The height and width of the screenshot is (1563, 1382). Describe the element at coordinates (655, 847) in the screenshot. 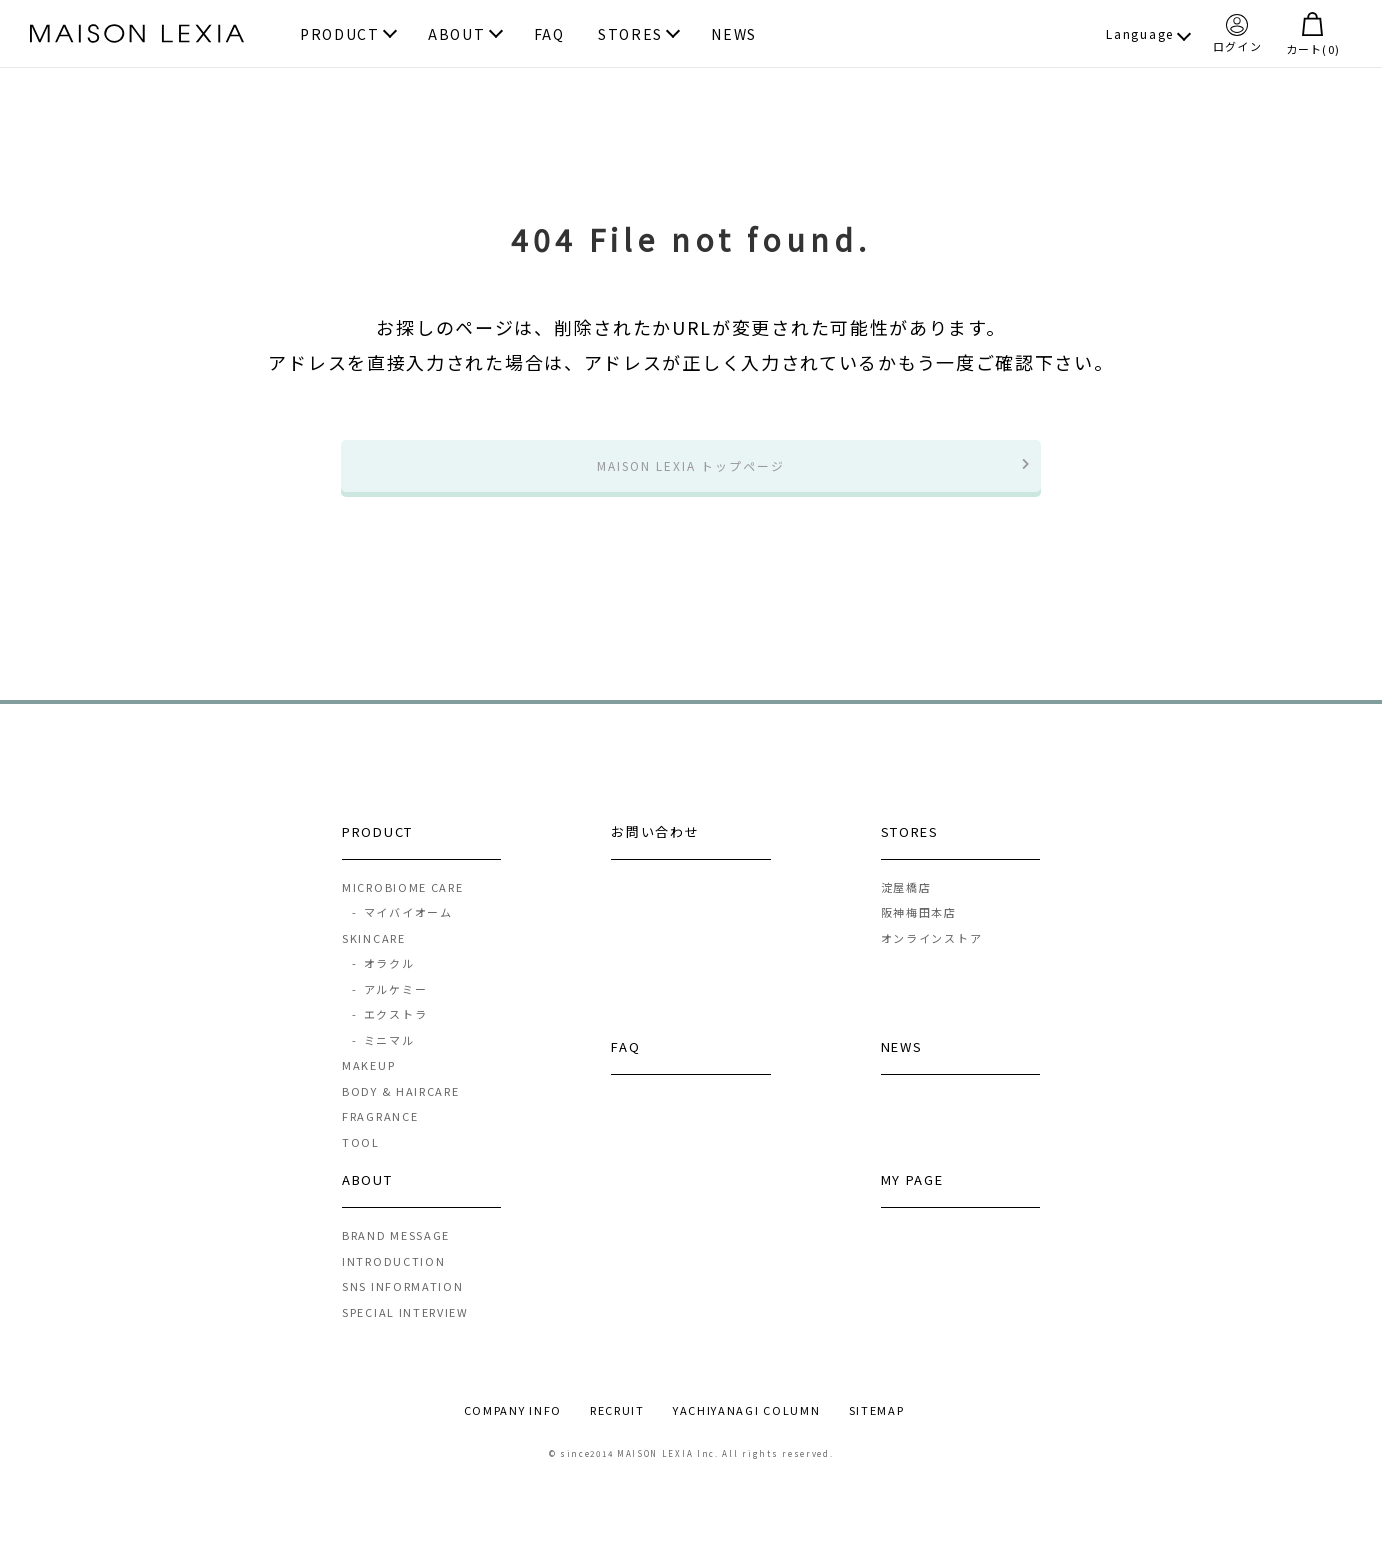

I see `お問い合わせ` at that location.